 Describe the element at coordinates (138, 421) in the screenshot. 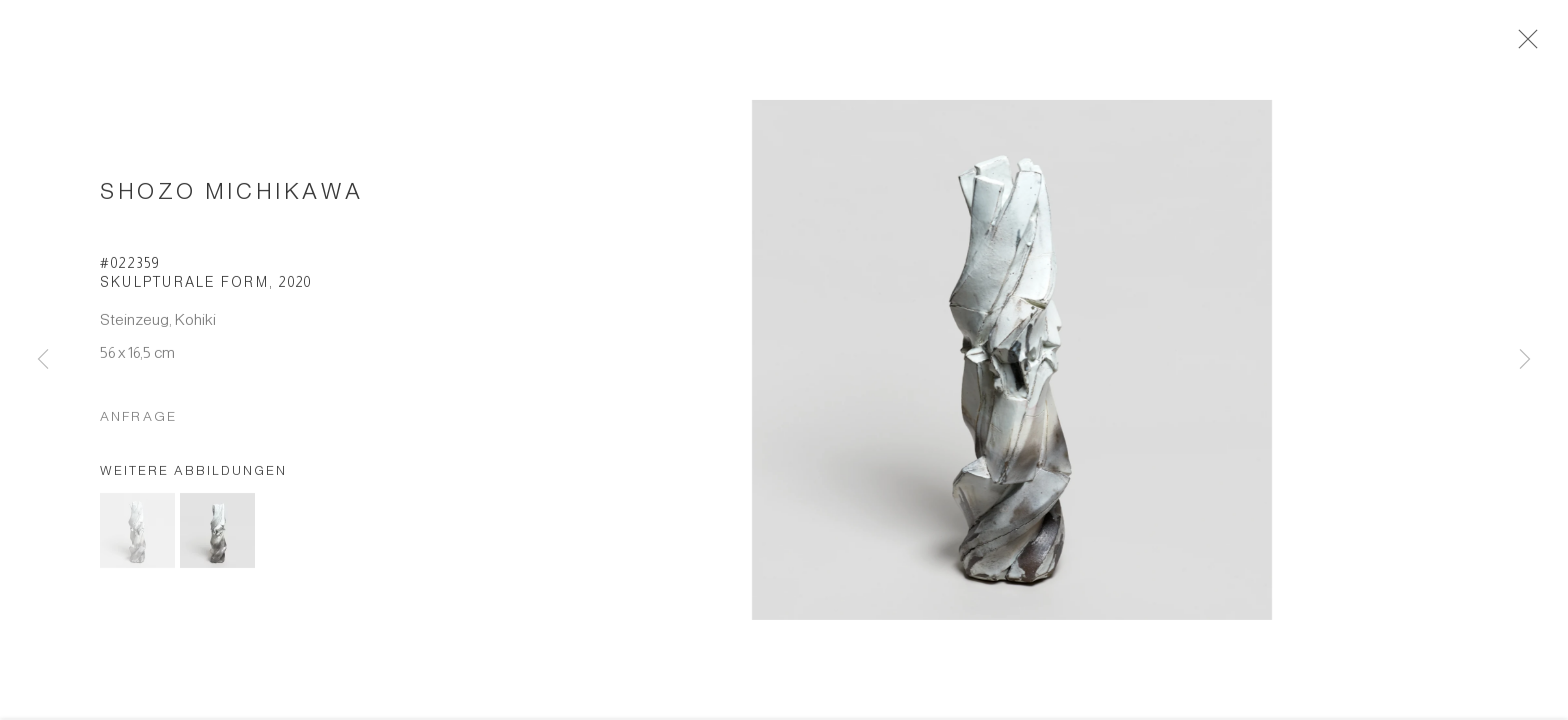

I see `Anfrage [button]` at that location.